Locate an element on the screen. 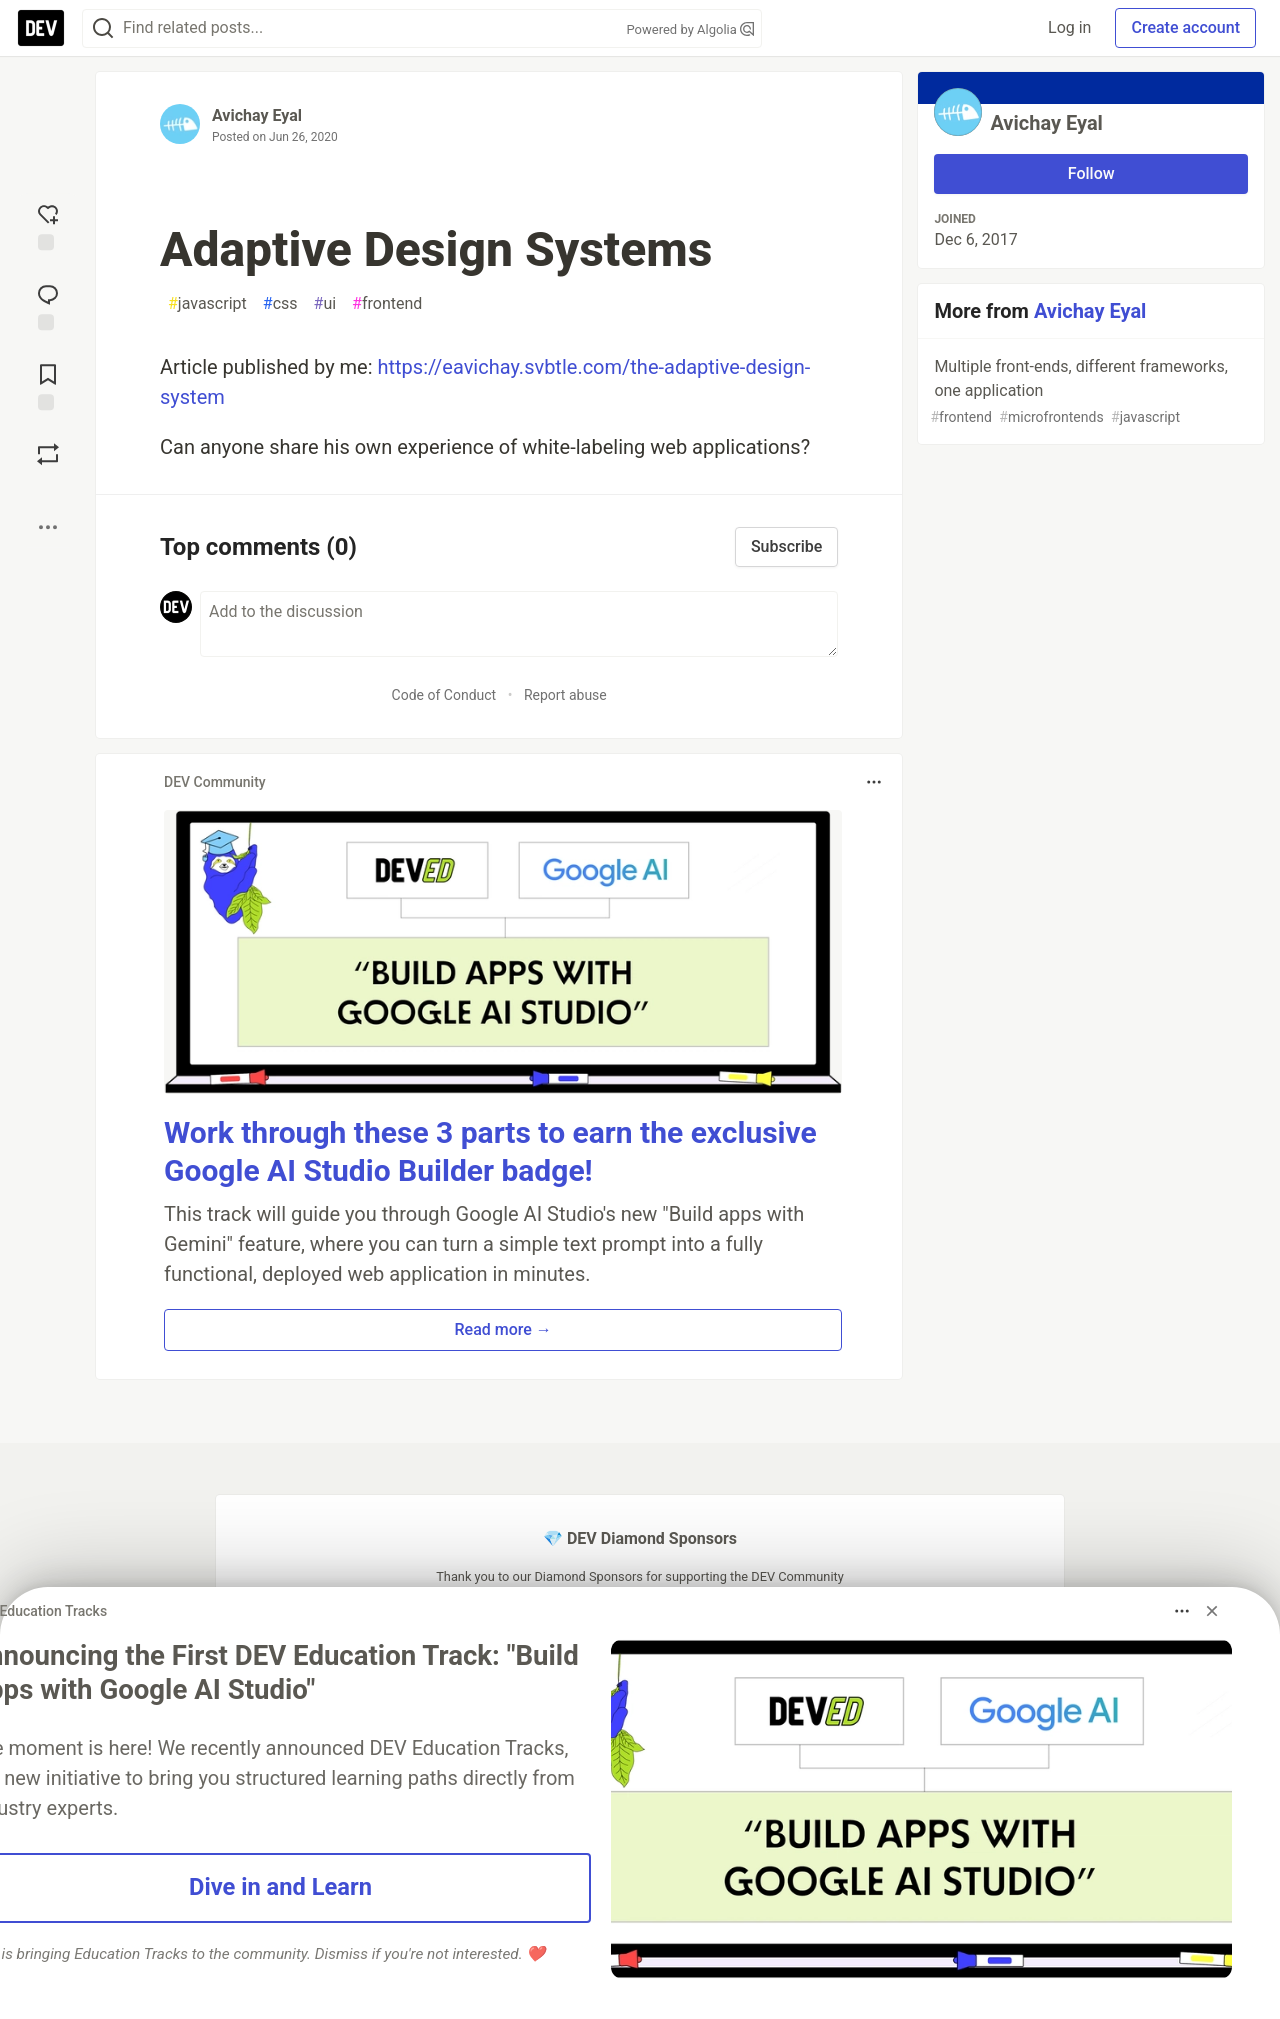 Image resolution: width=1280 pixels, height=2019 pixels. [Toggle dropdown menu] is located at coordinates (874, 782).